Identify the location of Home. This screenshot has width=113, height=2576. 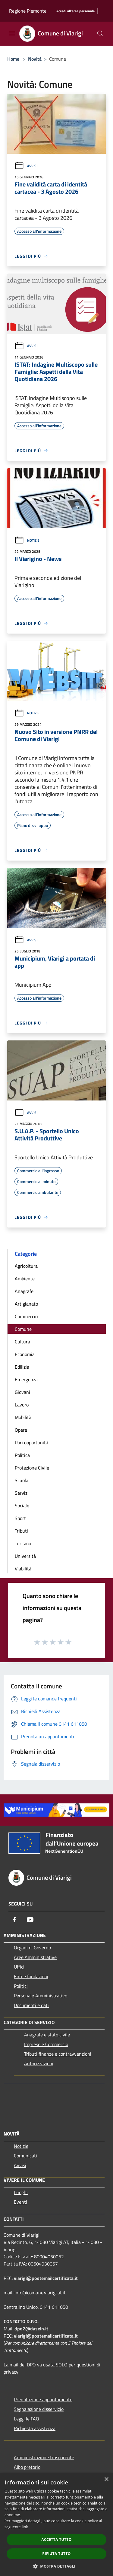
(13, 58).